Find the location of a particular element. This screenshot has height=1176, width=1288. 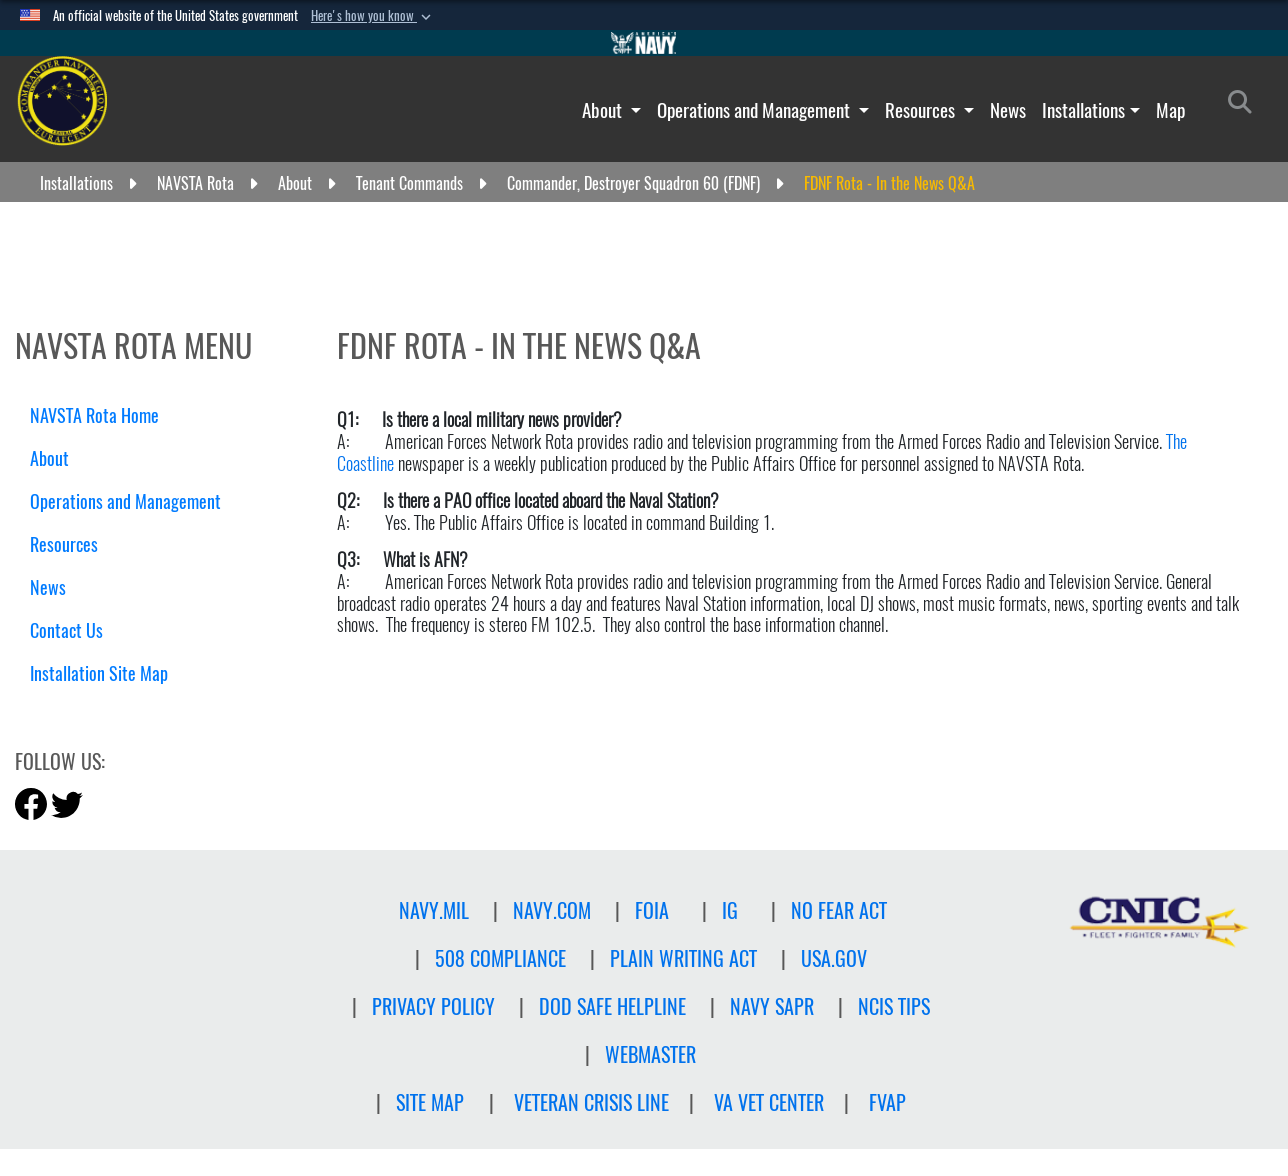

Installation Site Map is located at coordinates (99, 673).